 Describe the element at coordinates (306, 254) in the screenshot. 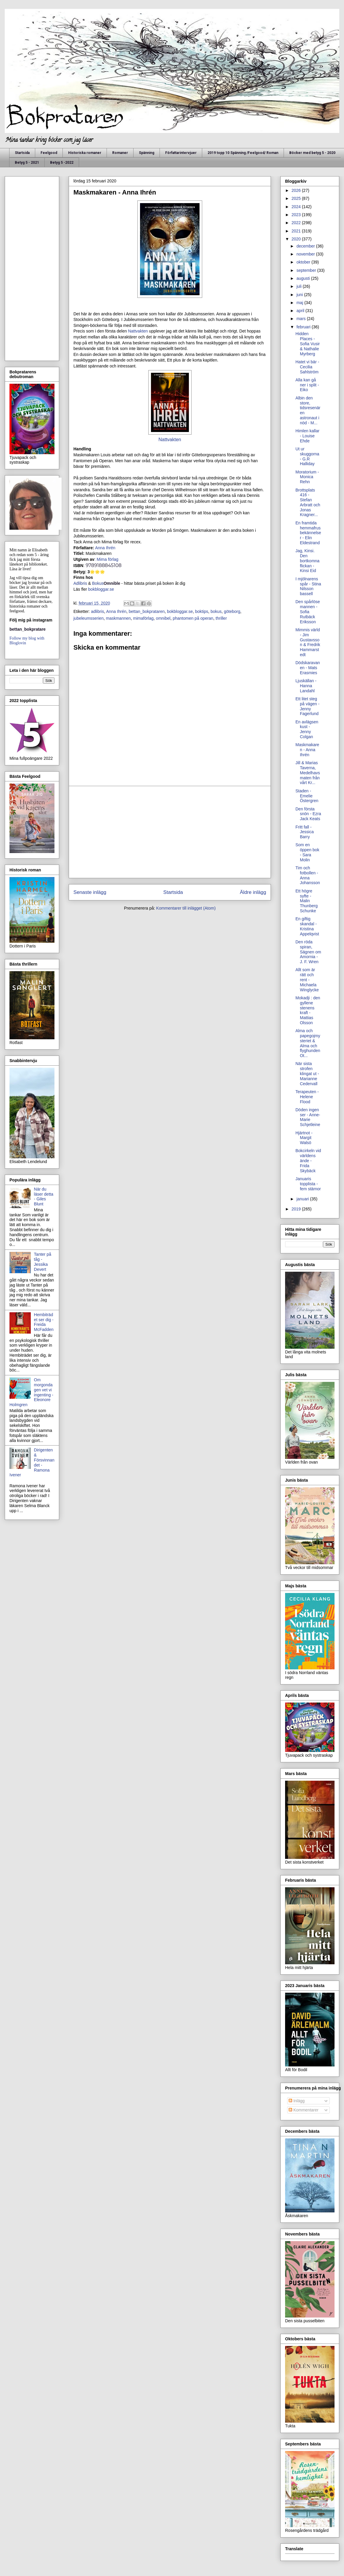

I see `november` at that location.